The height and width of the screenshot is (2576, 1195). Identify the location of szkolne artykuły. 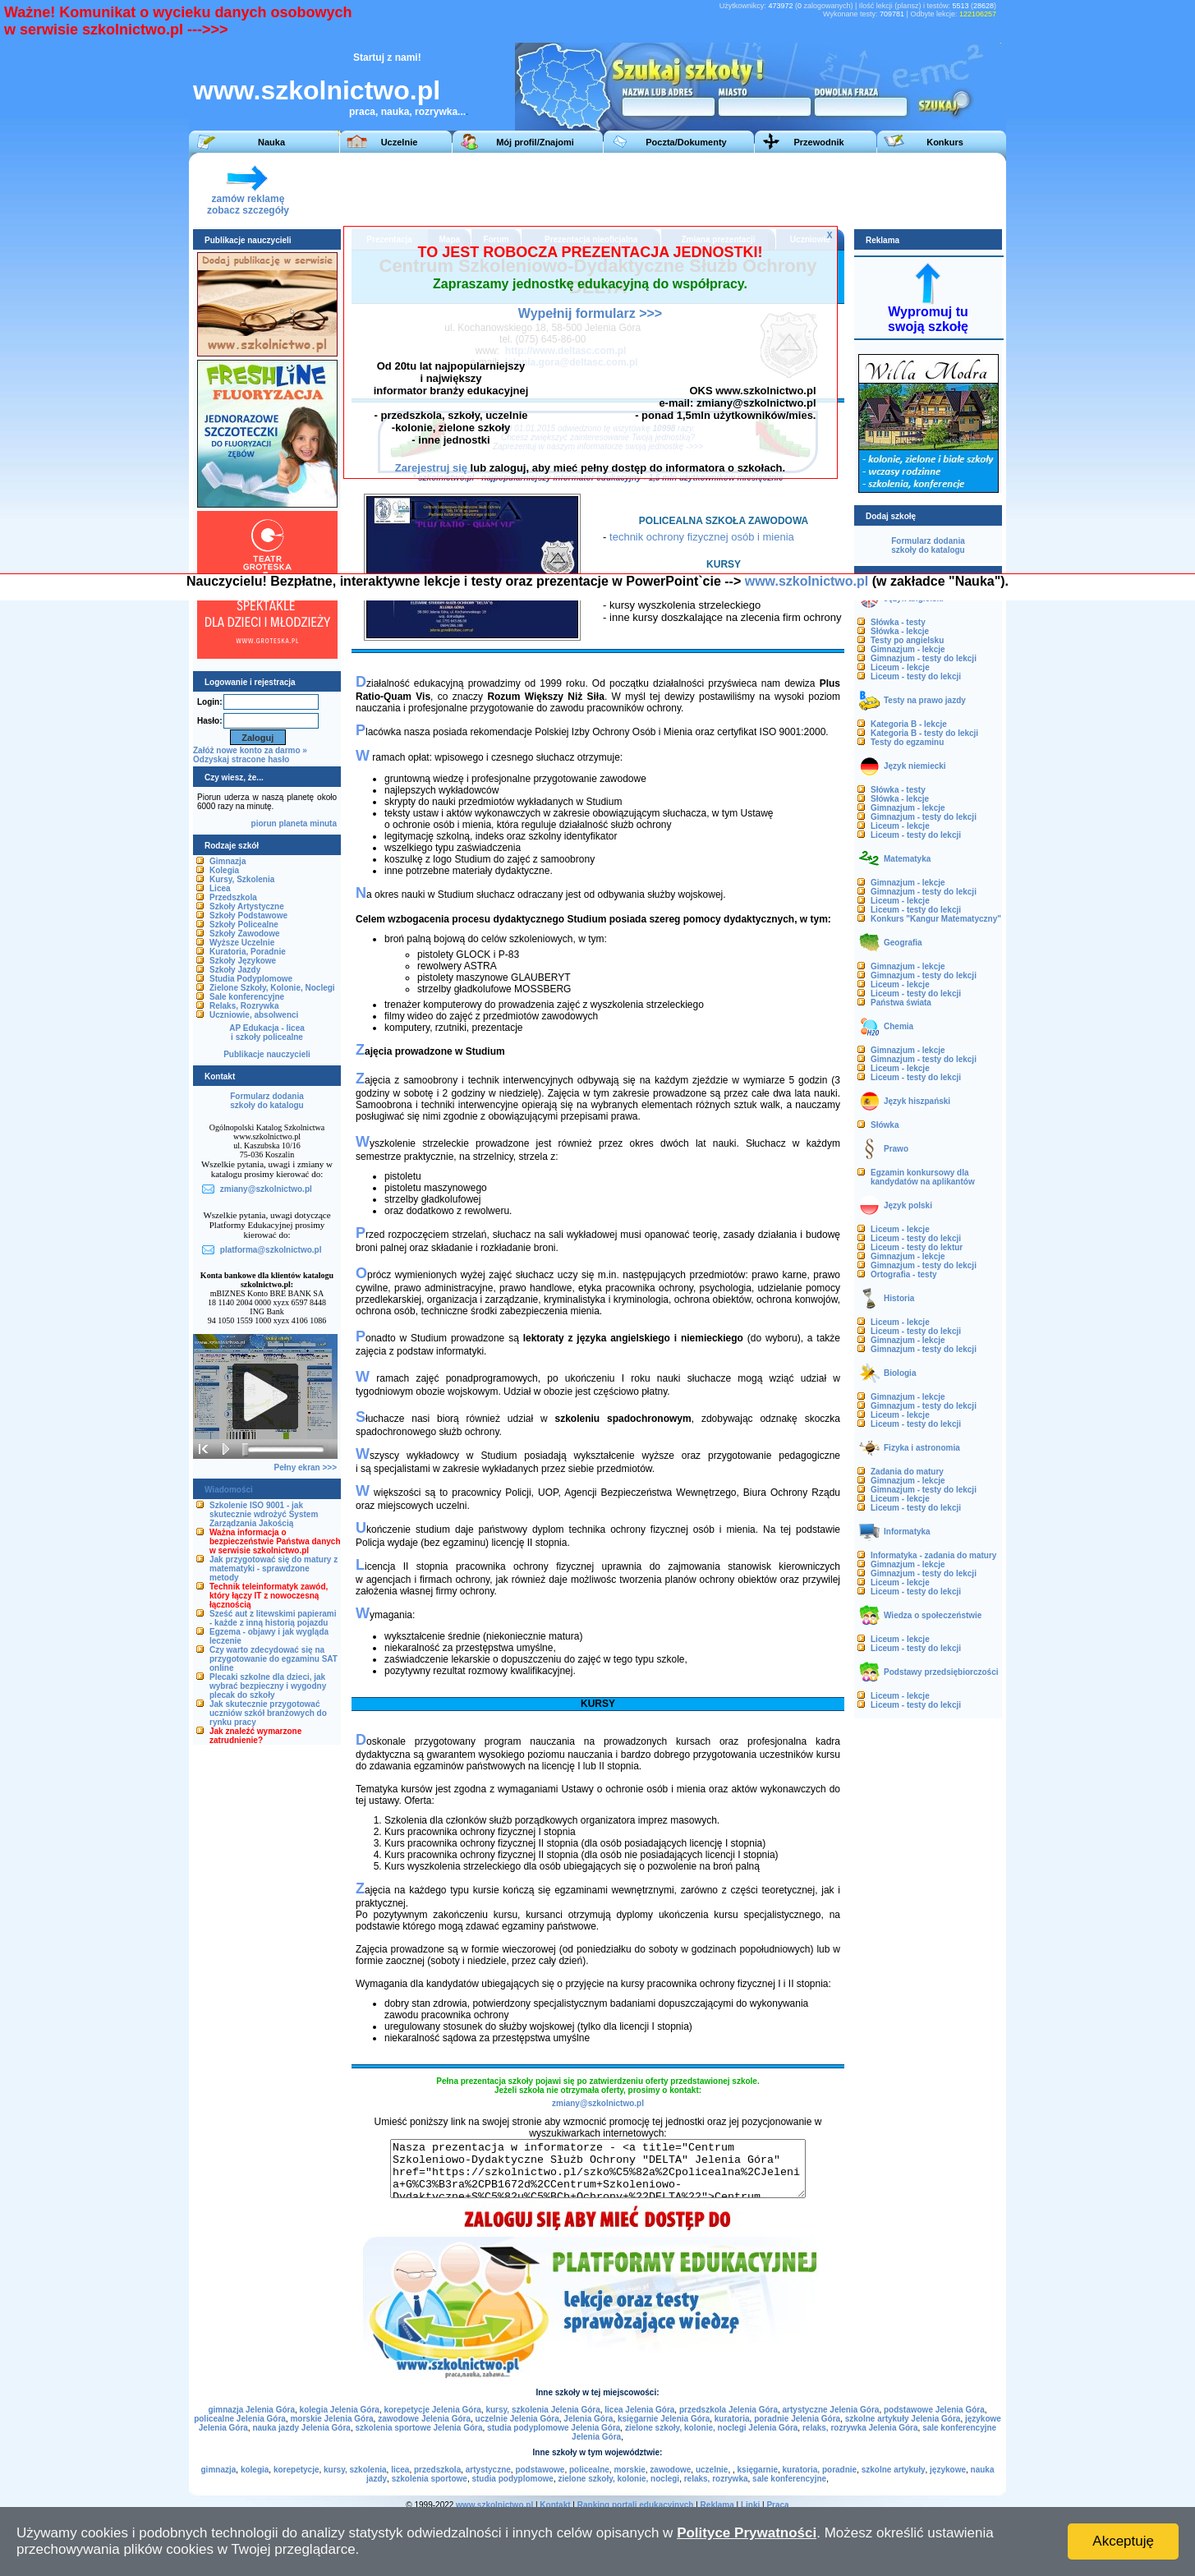
(894, 2469).